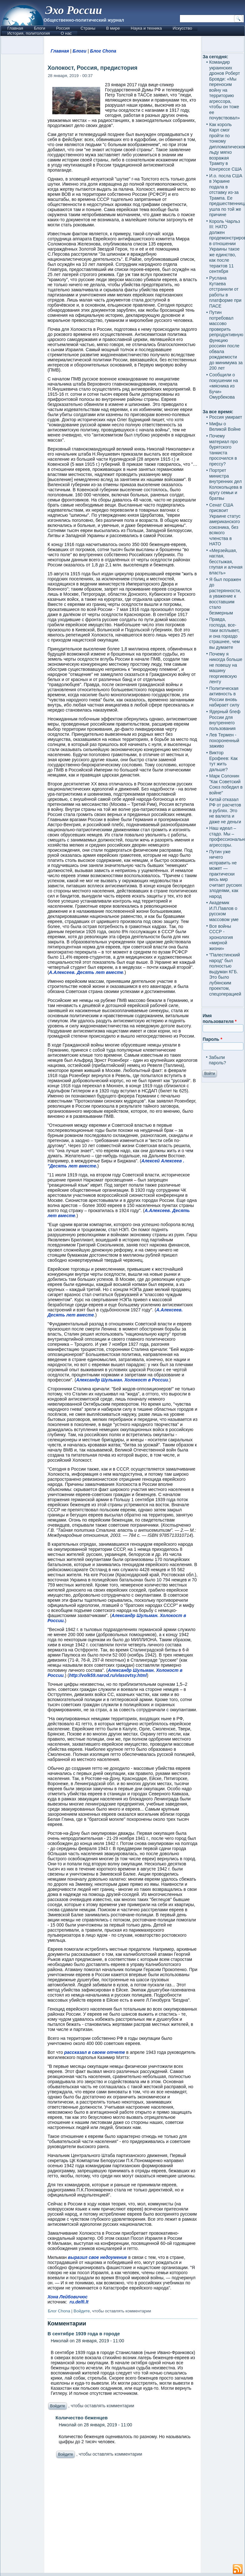 The image size is (245, 2576). Describe the element at coordinates (103, 50) in the screenshot. I see `Блог Chona` at that location.